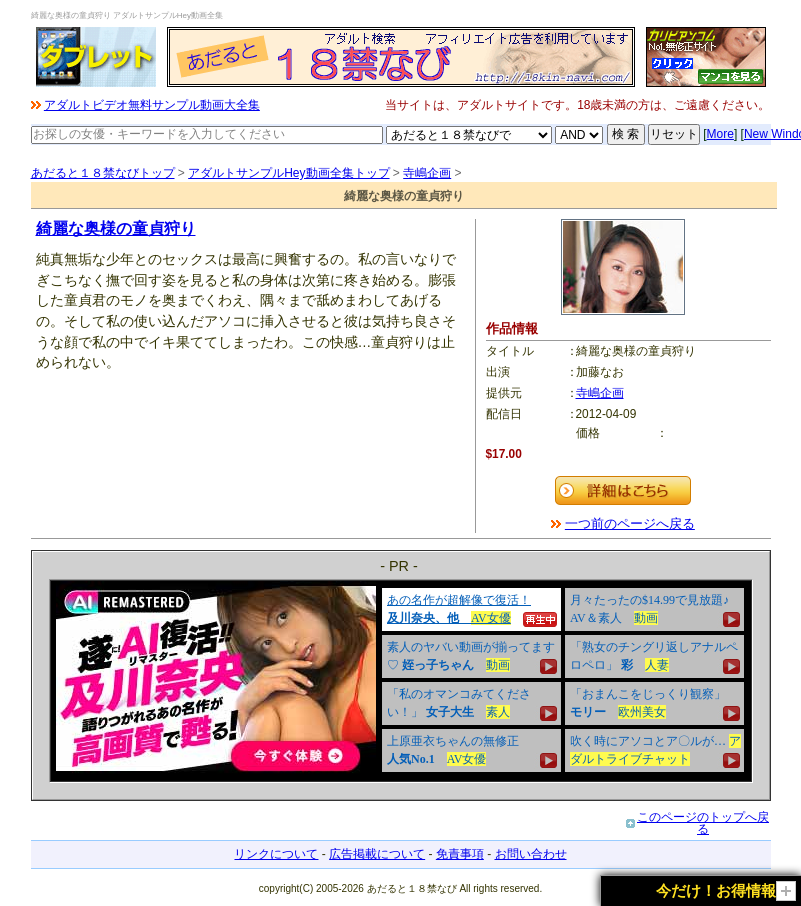  Describe the element at coordinates (460, 854) in the screenshot. I see `免責事項` at that location.